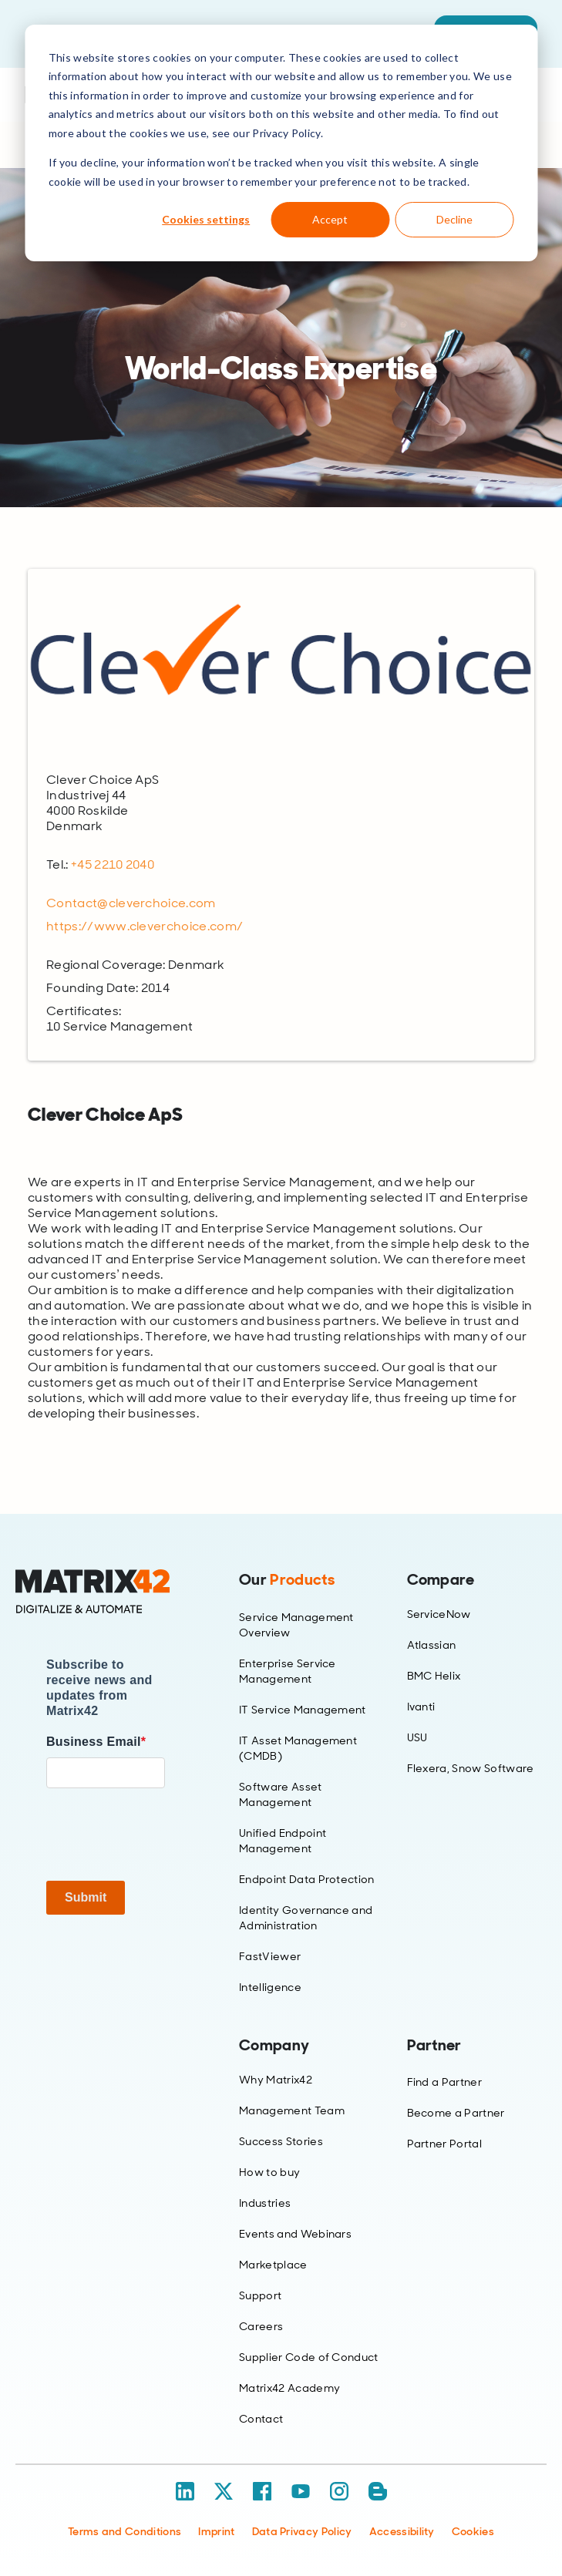 The height and width of the screenshot is (2576, 562). Describe the element at coordinates (439, 1614) in the screenshot. I see `ServiceNow` at that location.